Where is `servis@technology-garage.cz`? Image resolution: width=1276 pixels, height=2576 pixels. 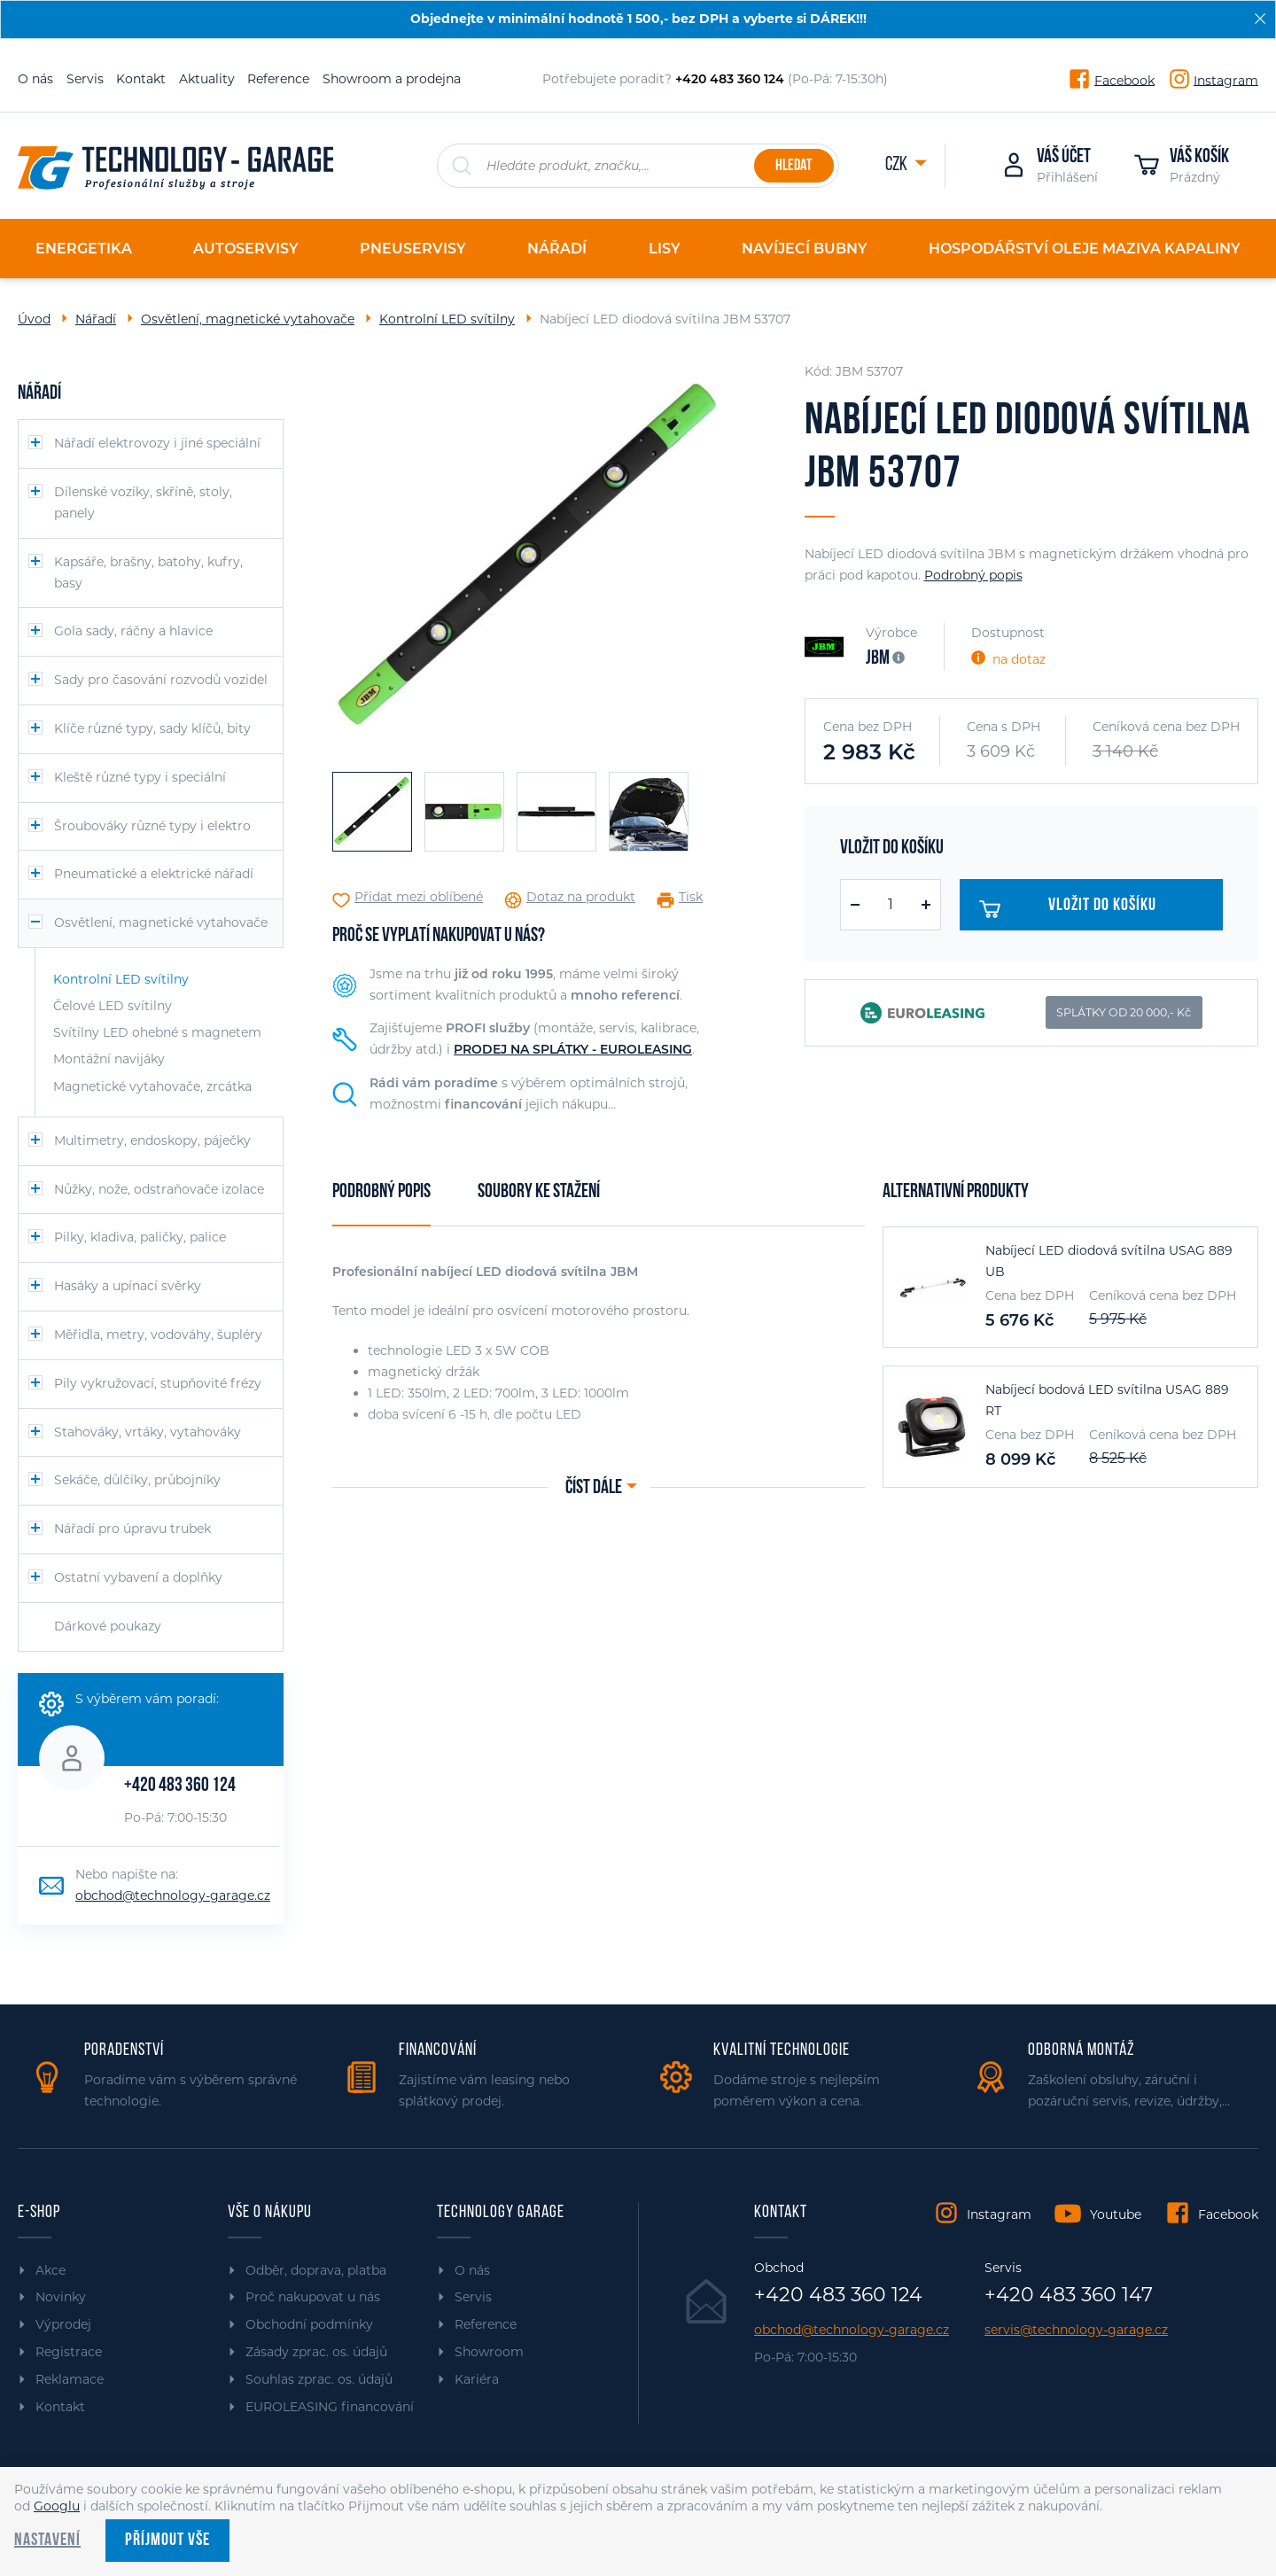 servis@technology-garage.cz is located at coordinates (1076, 2330).